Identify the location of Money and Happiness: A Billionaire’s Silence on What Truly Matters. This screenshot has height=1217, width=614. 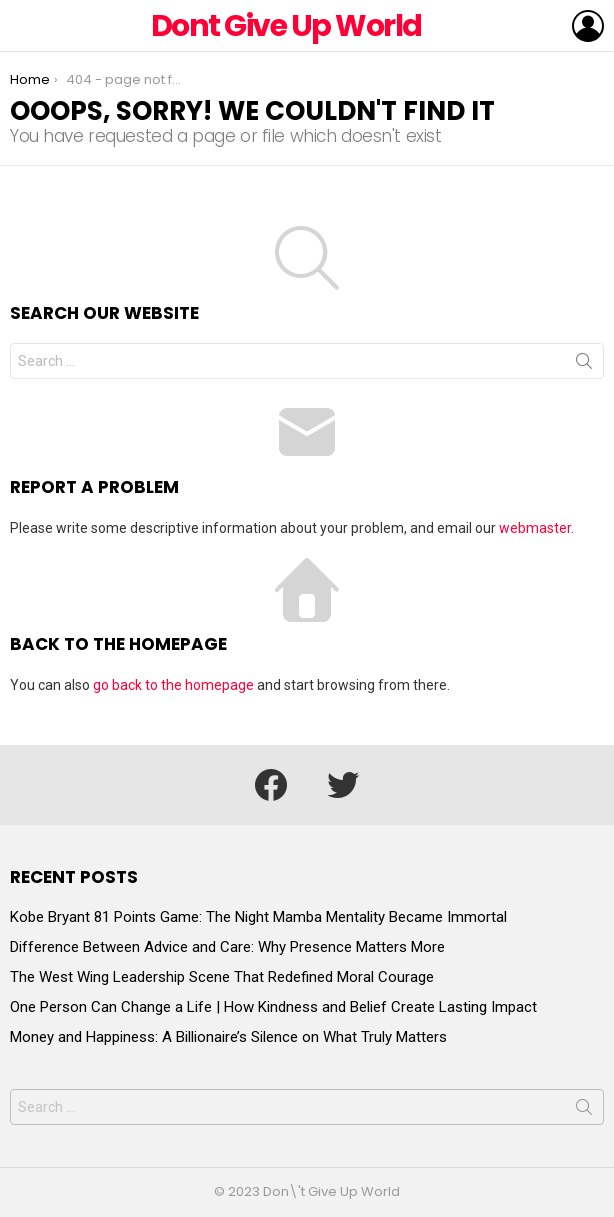
(228, 1037).